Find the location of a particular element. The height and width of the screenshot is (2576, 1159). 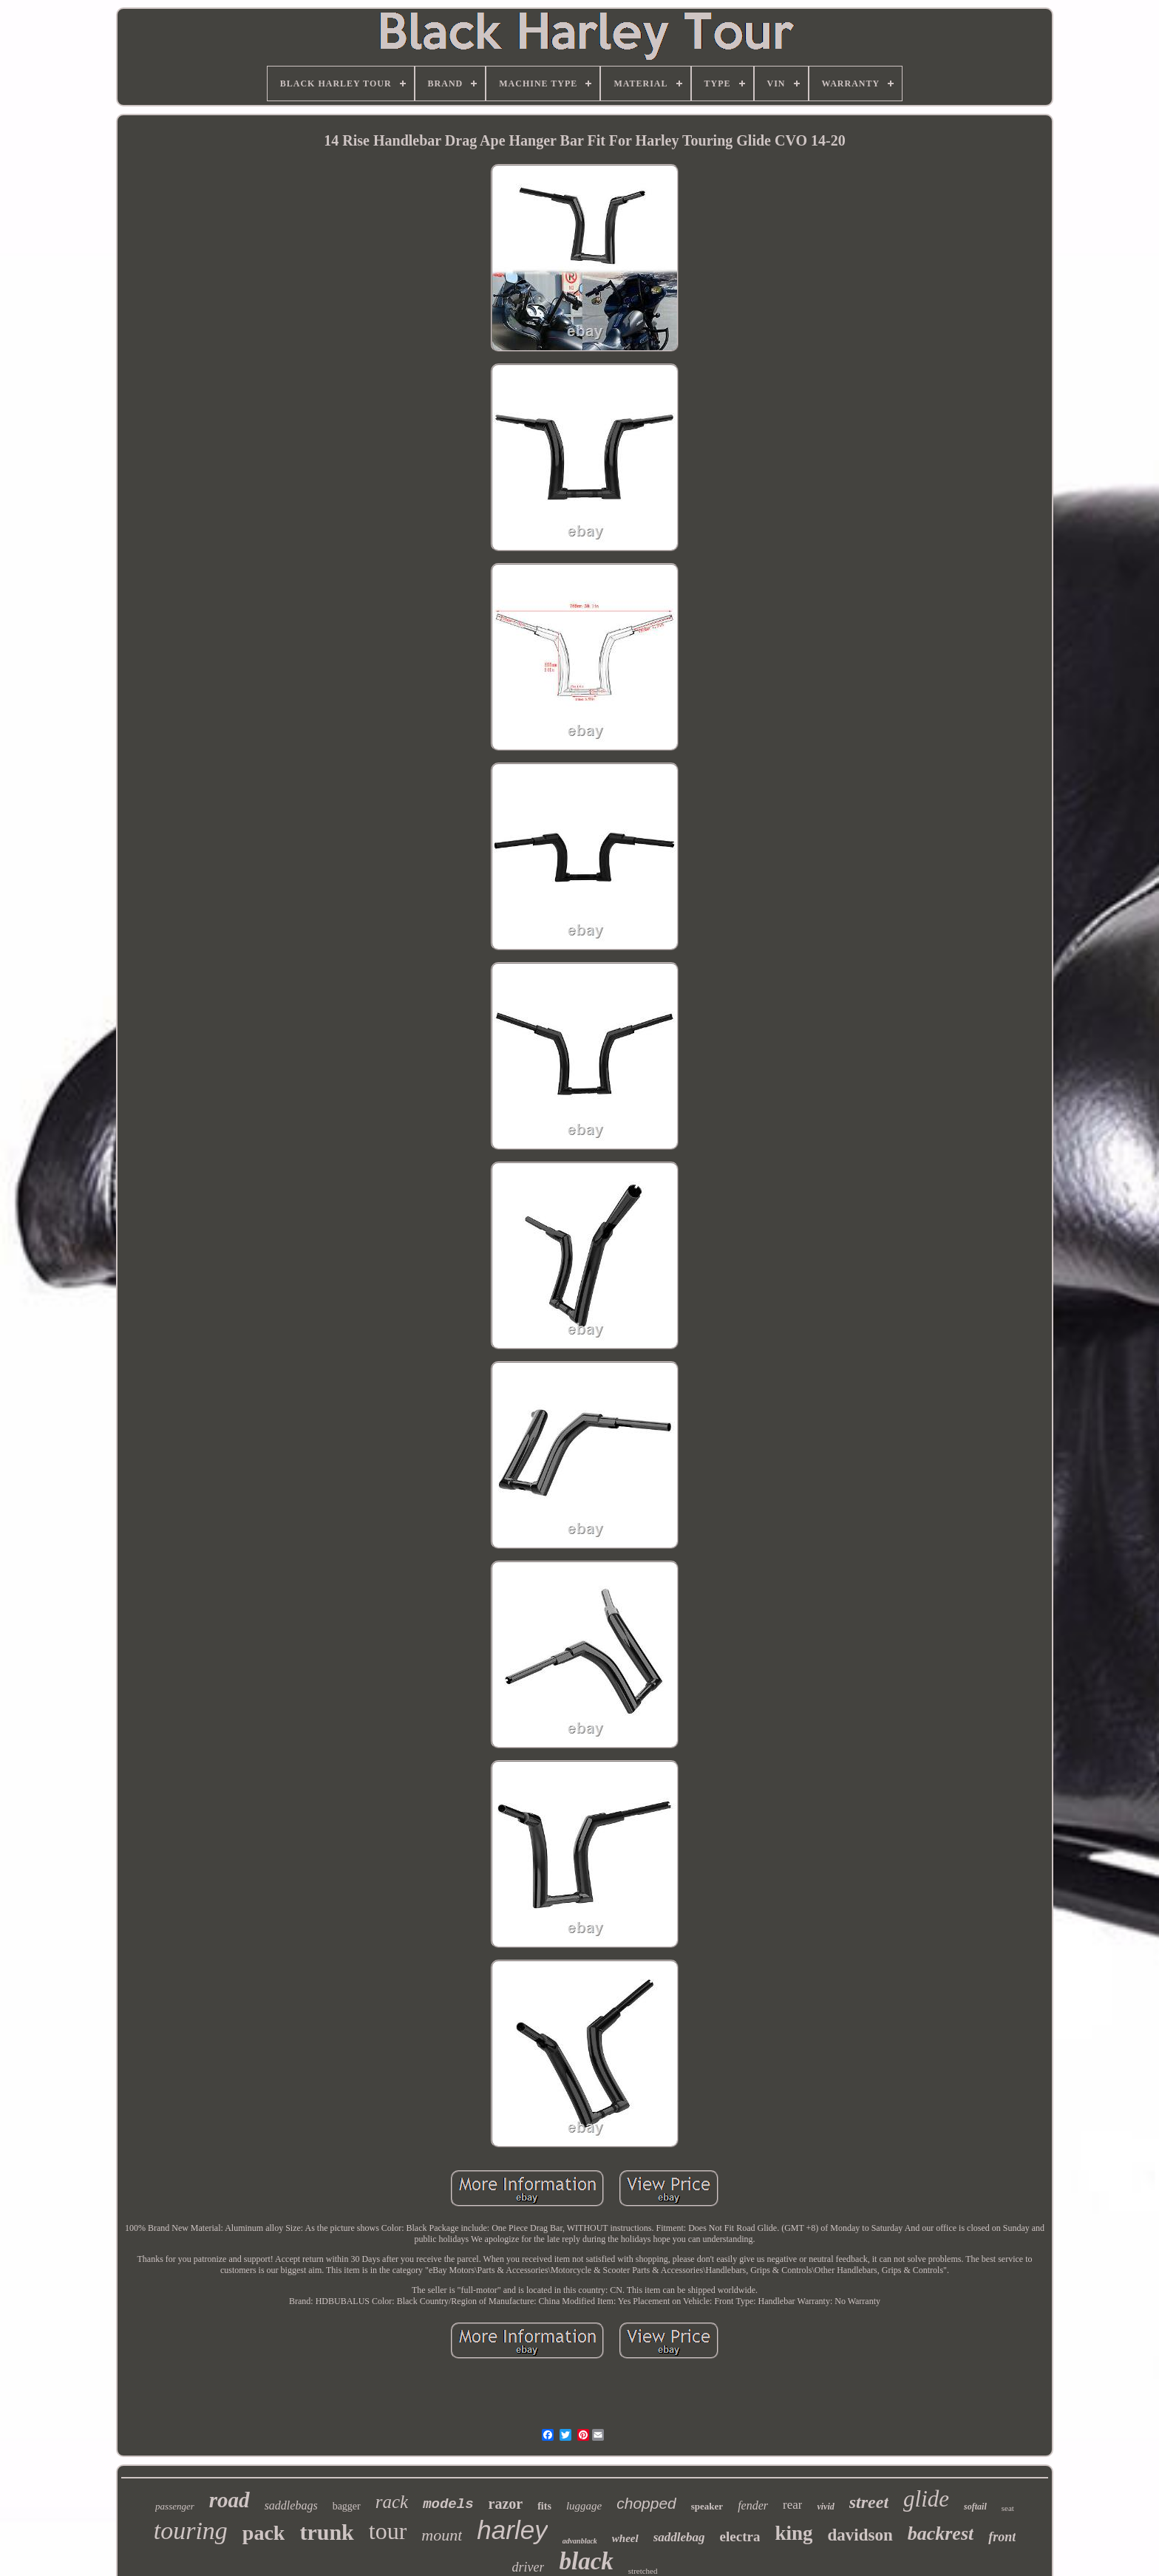

razor is located at coordinates (506, 2503).